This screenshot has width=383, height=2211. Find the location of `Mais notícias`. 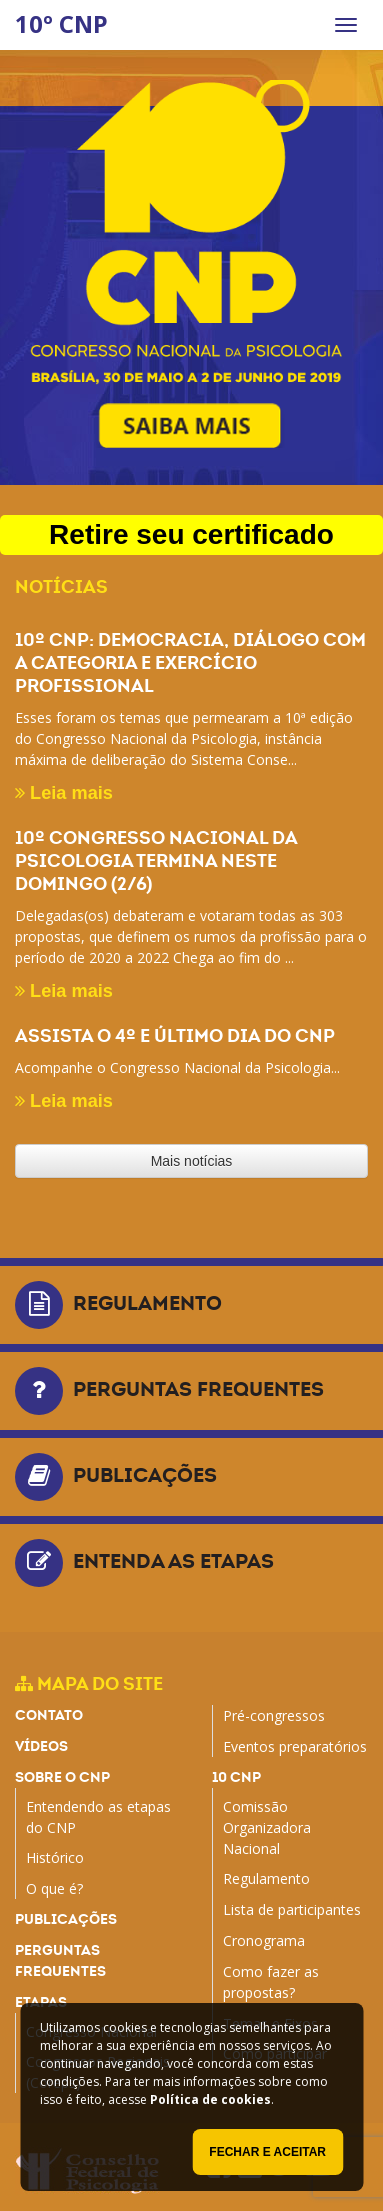

Mais notícias is located at coordinates (192, 1161).